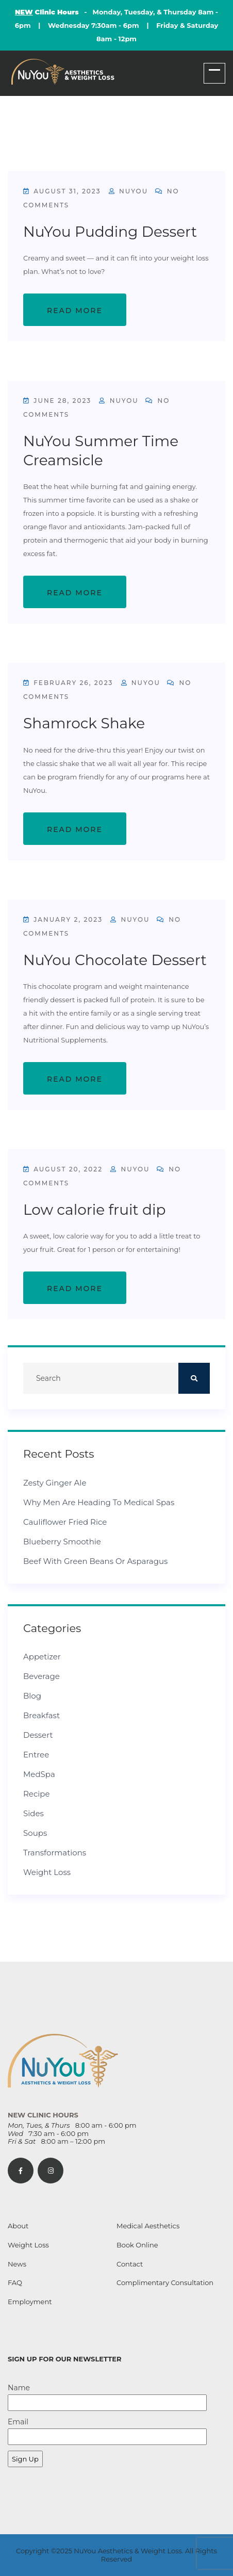 This screenshot has width=233, height=2576. Describe the element at coordinates (94, 1209) in the screenshot. I see `Low calorie fruit dip` at that location.